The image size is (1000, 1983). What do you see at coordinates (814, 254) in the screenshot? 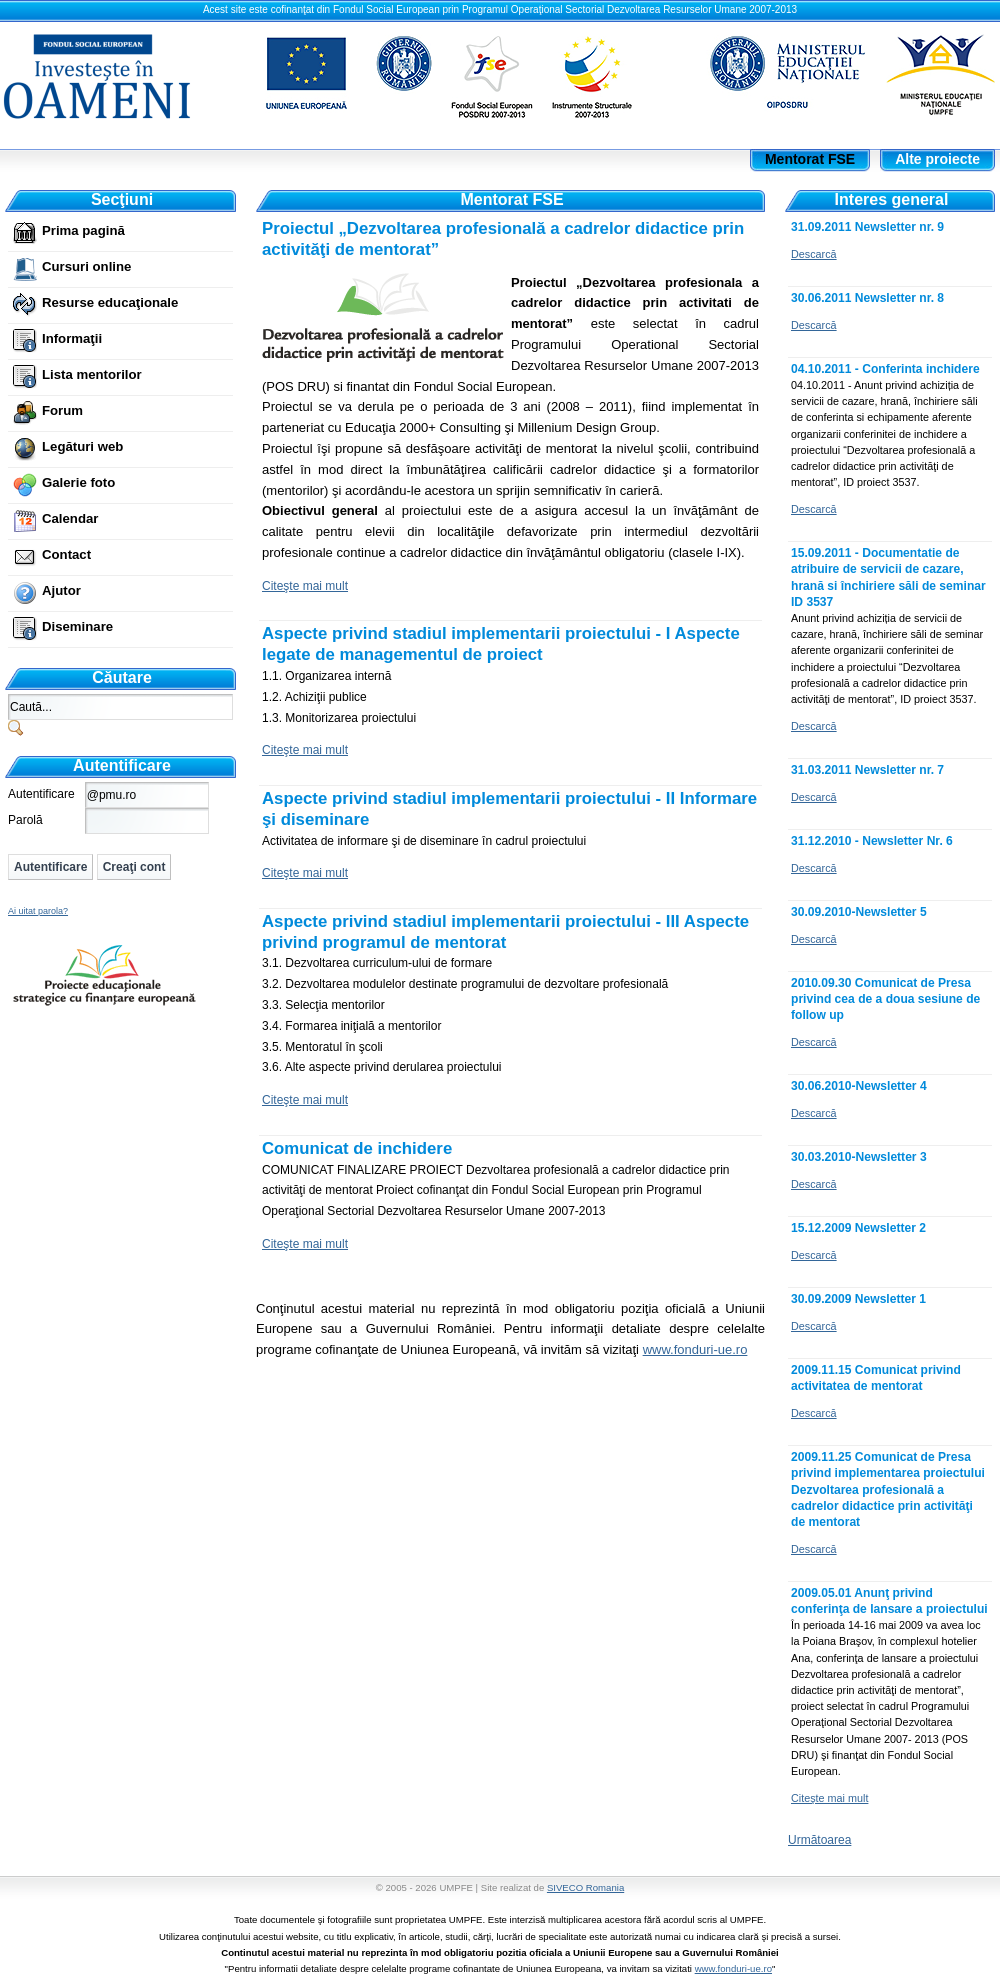
I see `Descarcă` at bounding box center [814, 254].